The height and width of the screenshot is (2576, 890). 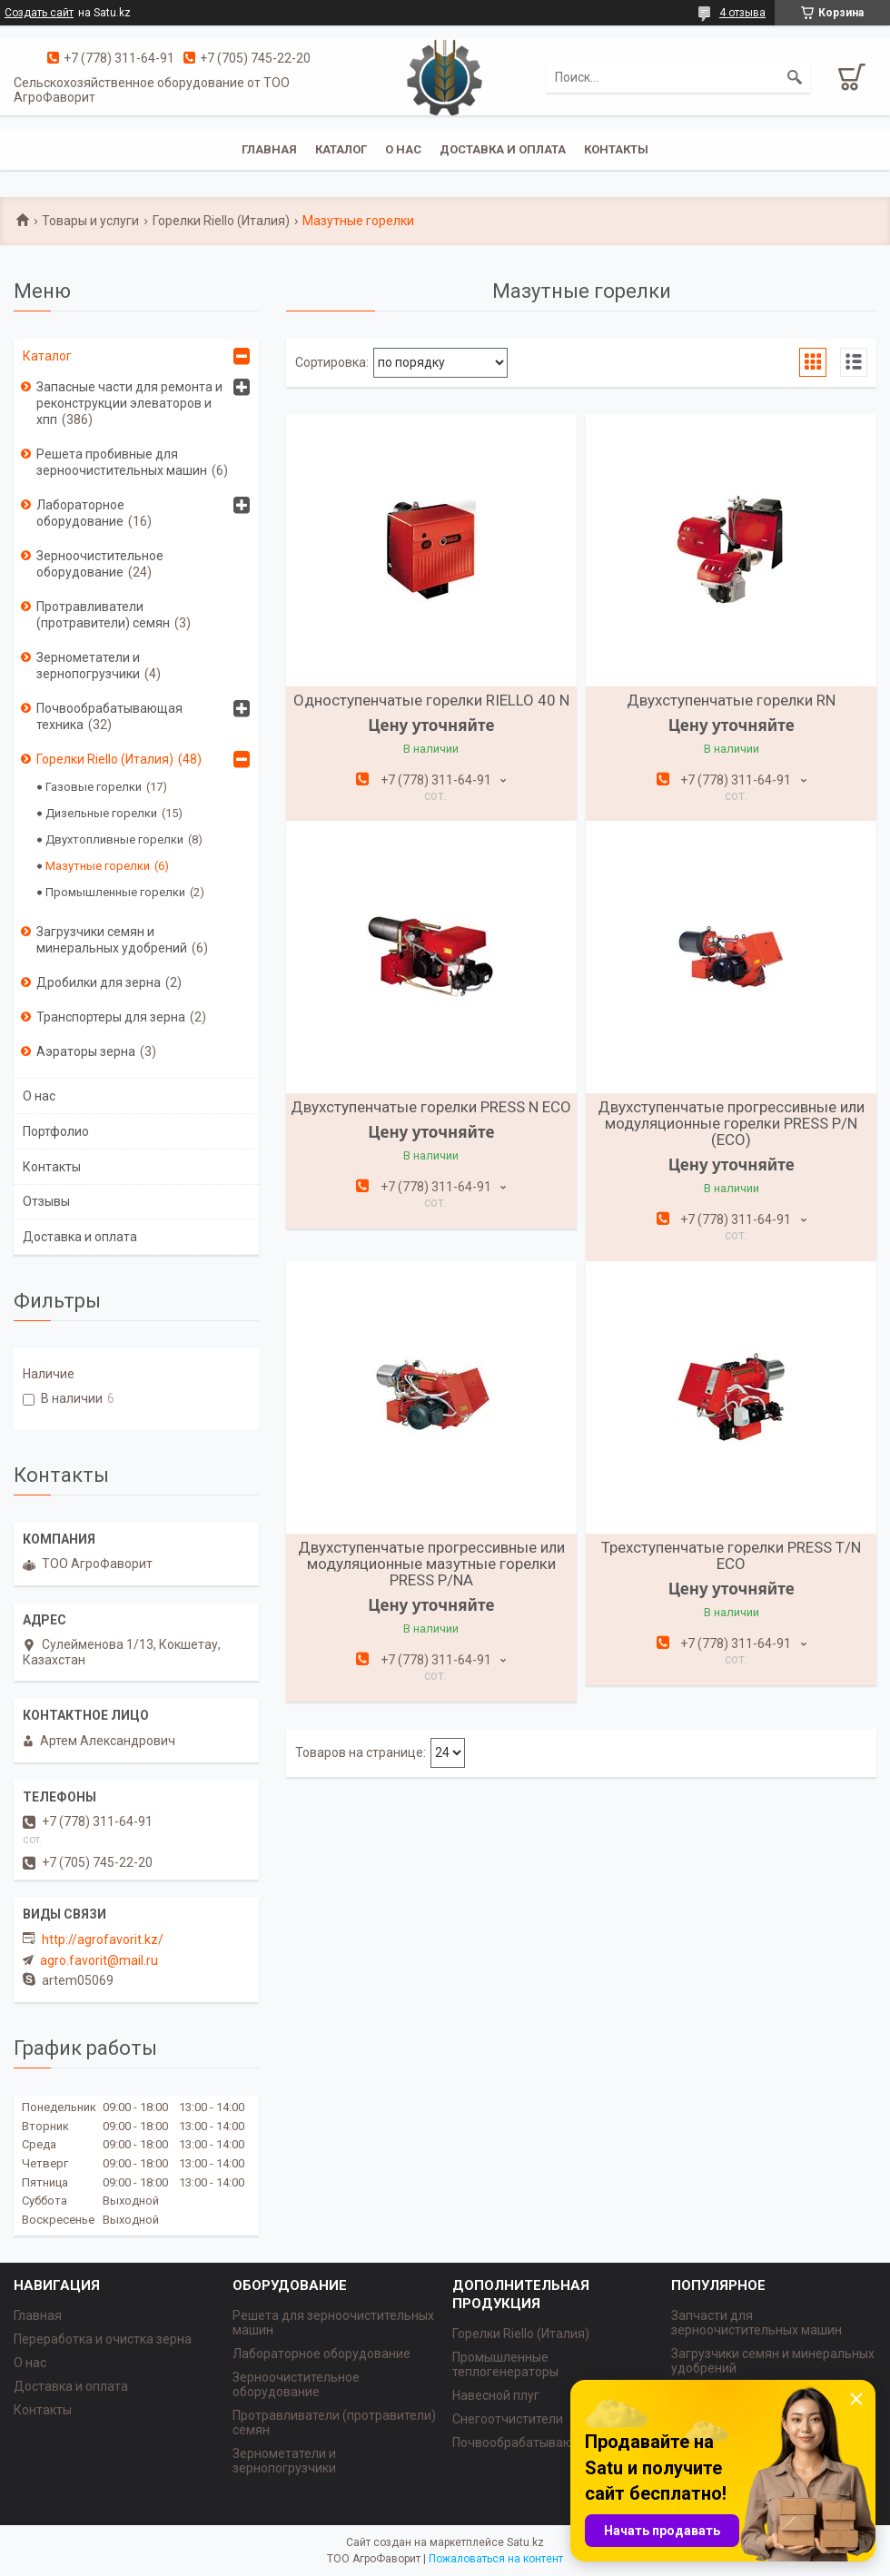 What do you see at coordinates (525, 2542) in the screenshot?
I see `Satu.kz` at bounding box center [525, 2542].